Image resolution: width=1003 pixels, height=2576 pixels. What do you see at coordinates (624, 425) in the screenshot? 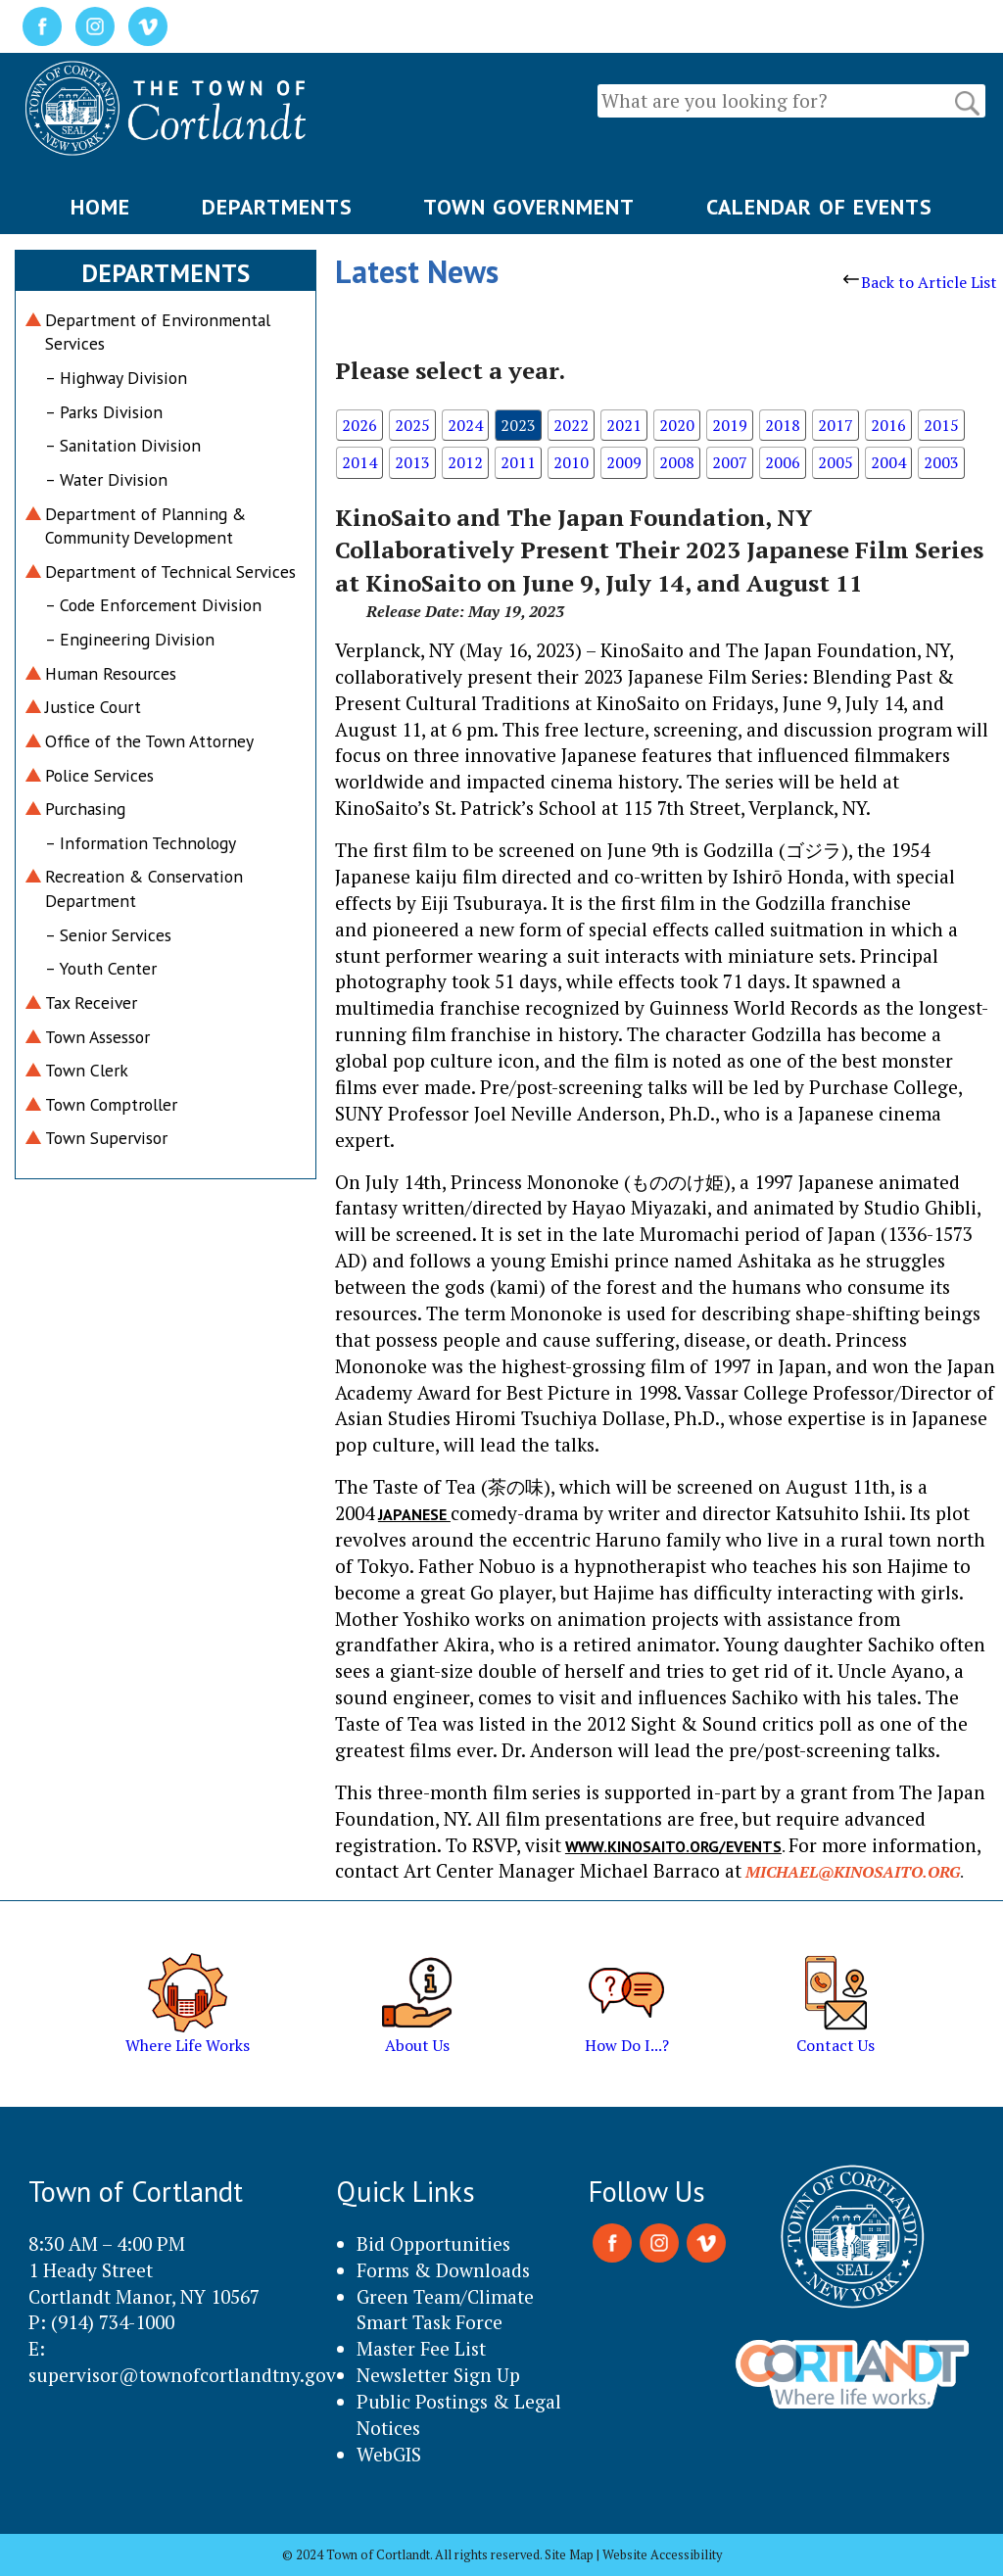
I see `2021` at bounding box center [624, 425].